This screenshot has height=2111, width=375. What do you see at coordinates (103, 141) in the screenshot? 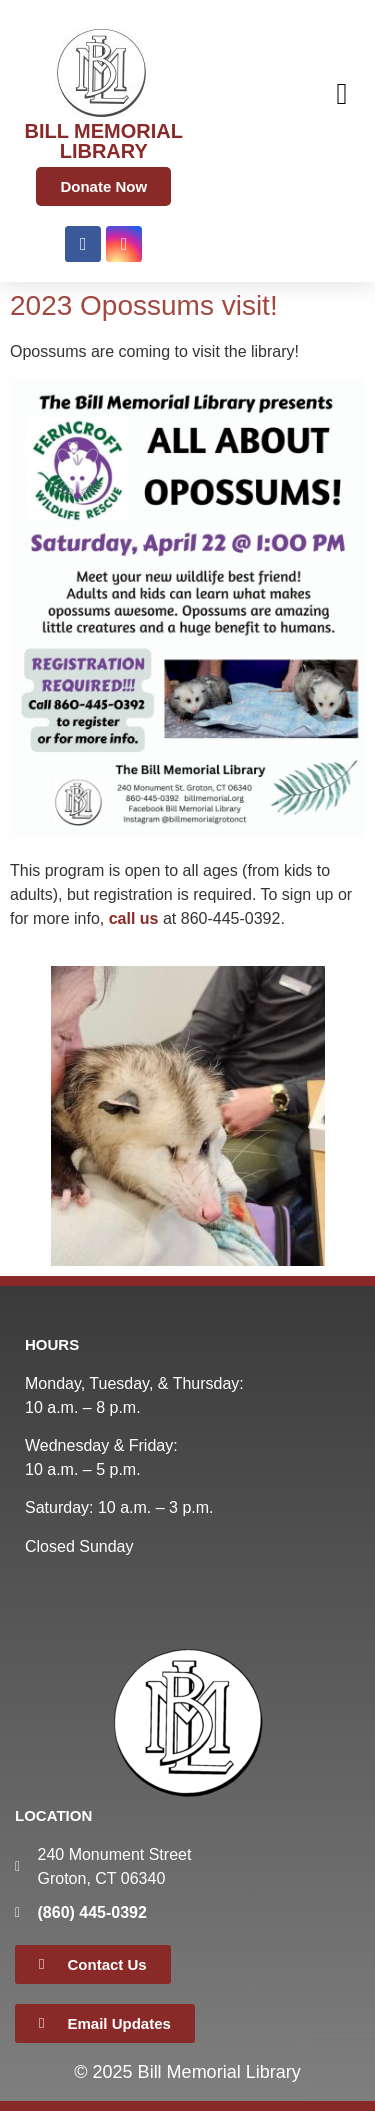
I see `BILL MEMORIAL LIBRARY` at bounding box center [103, 141].